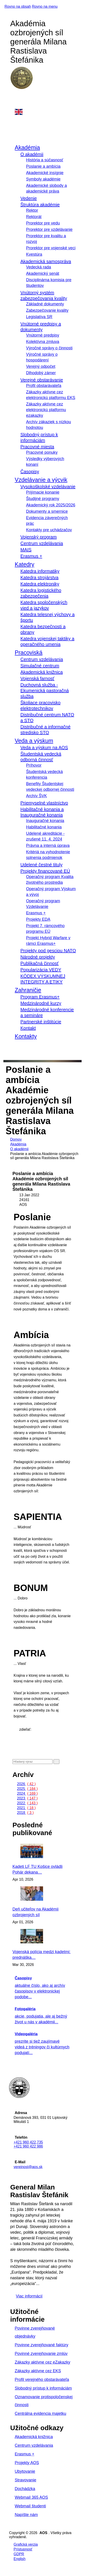 This screenshot has width=85, height=2576. I want to click on Kontakty pre uchádzačov, so click(49, 530).